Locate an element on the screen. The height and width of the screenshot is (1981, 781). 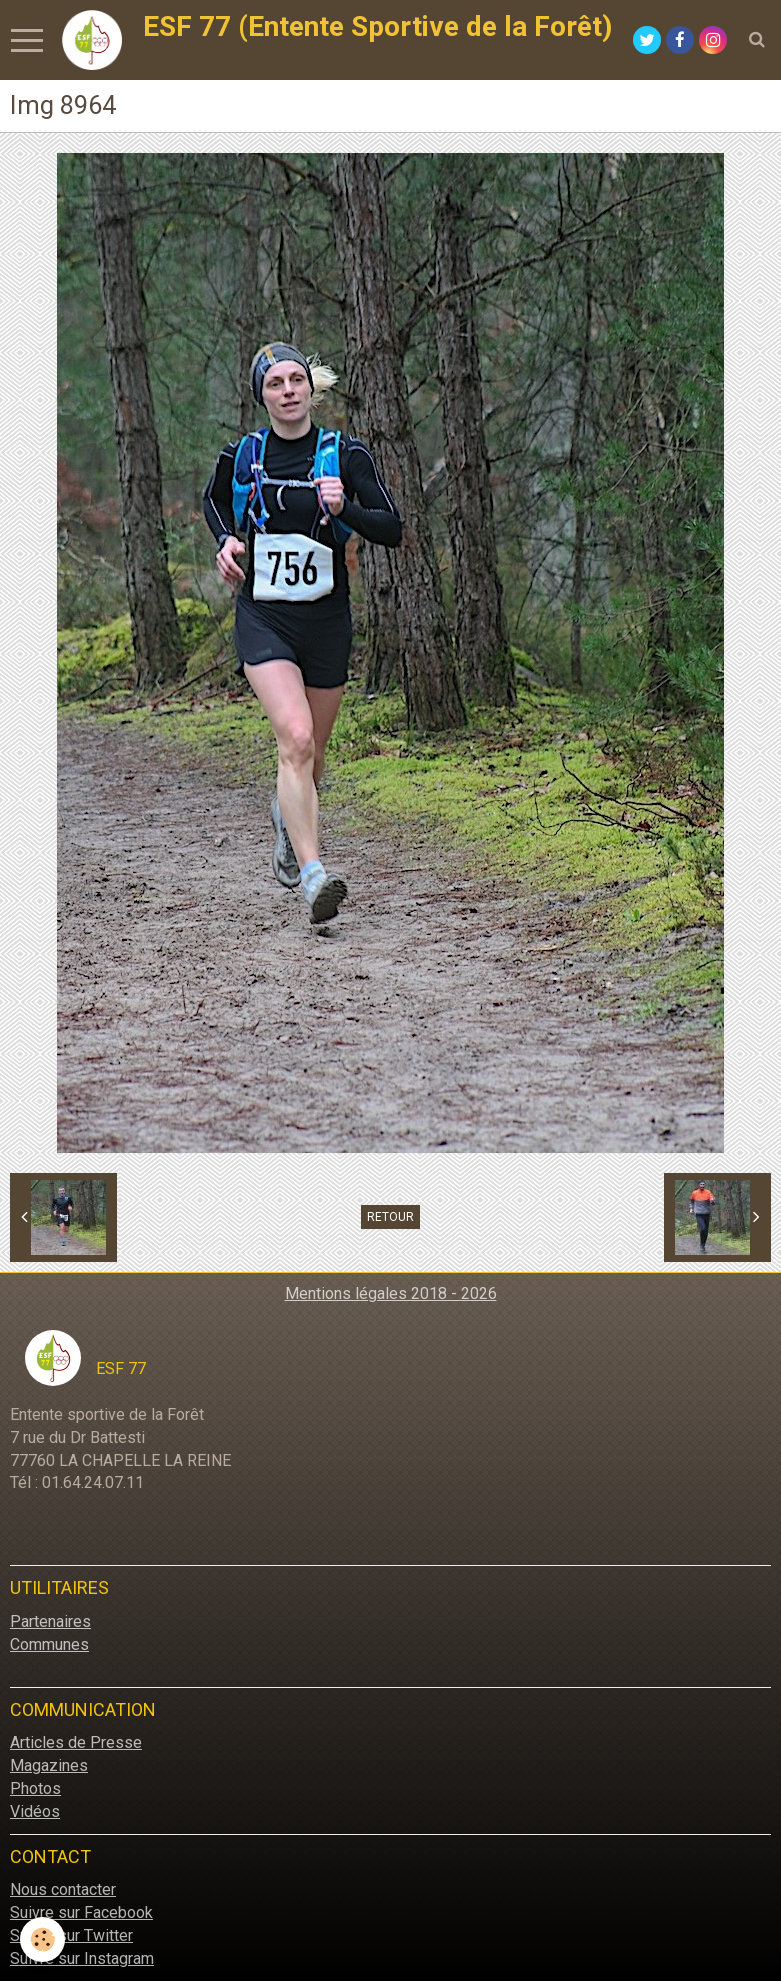
Partenaires is located at coordinates (50, 1621).